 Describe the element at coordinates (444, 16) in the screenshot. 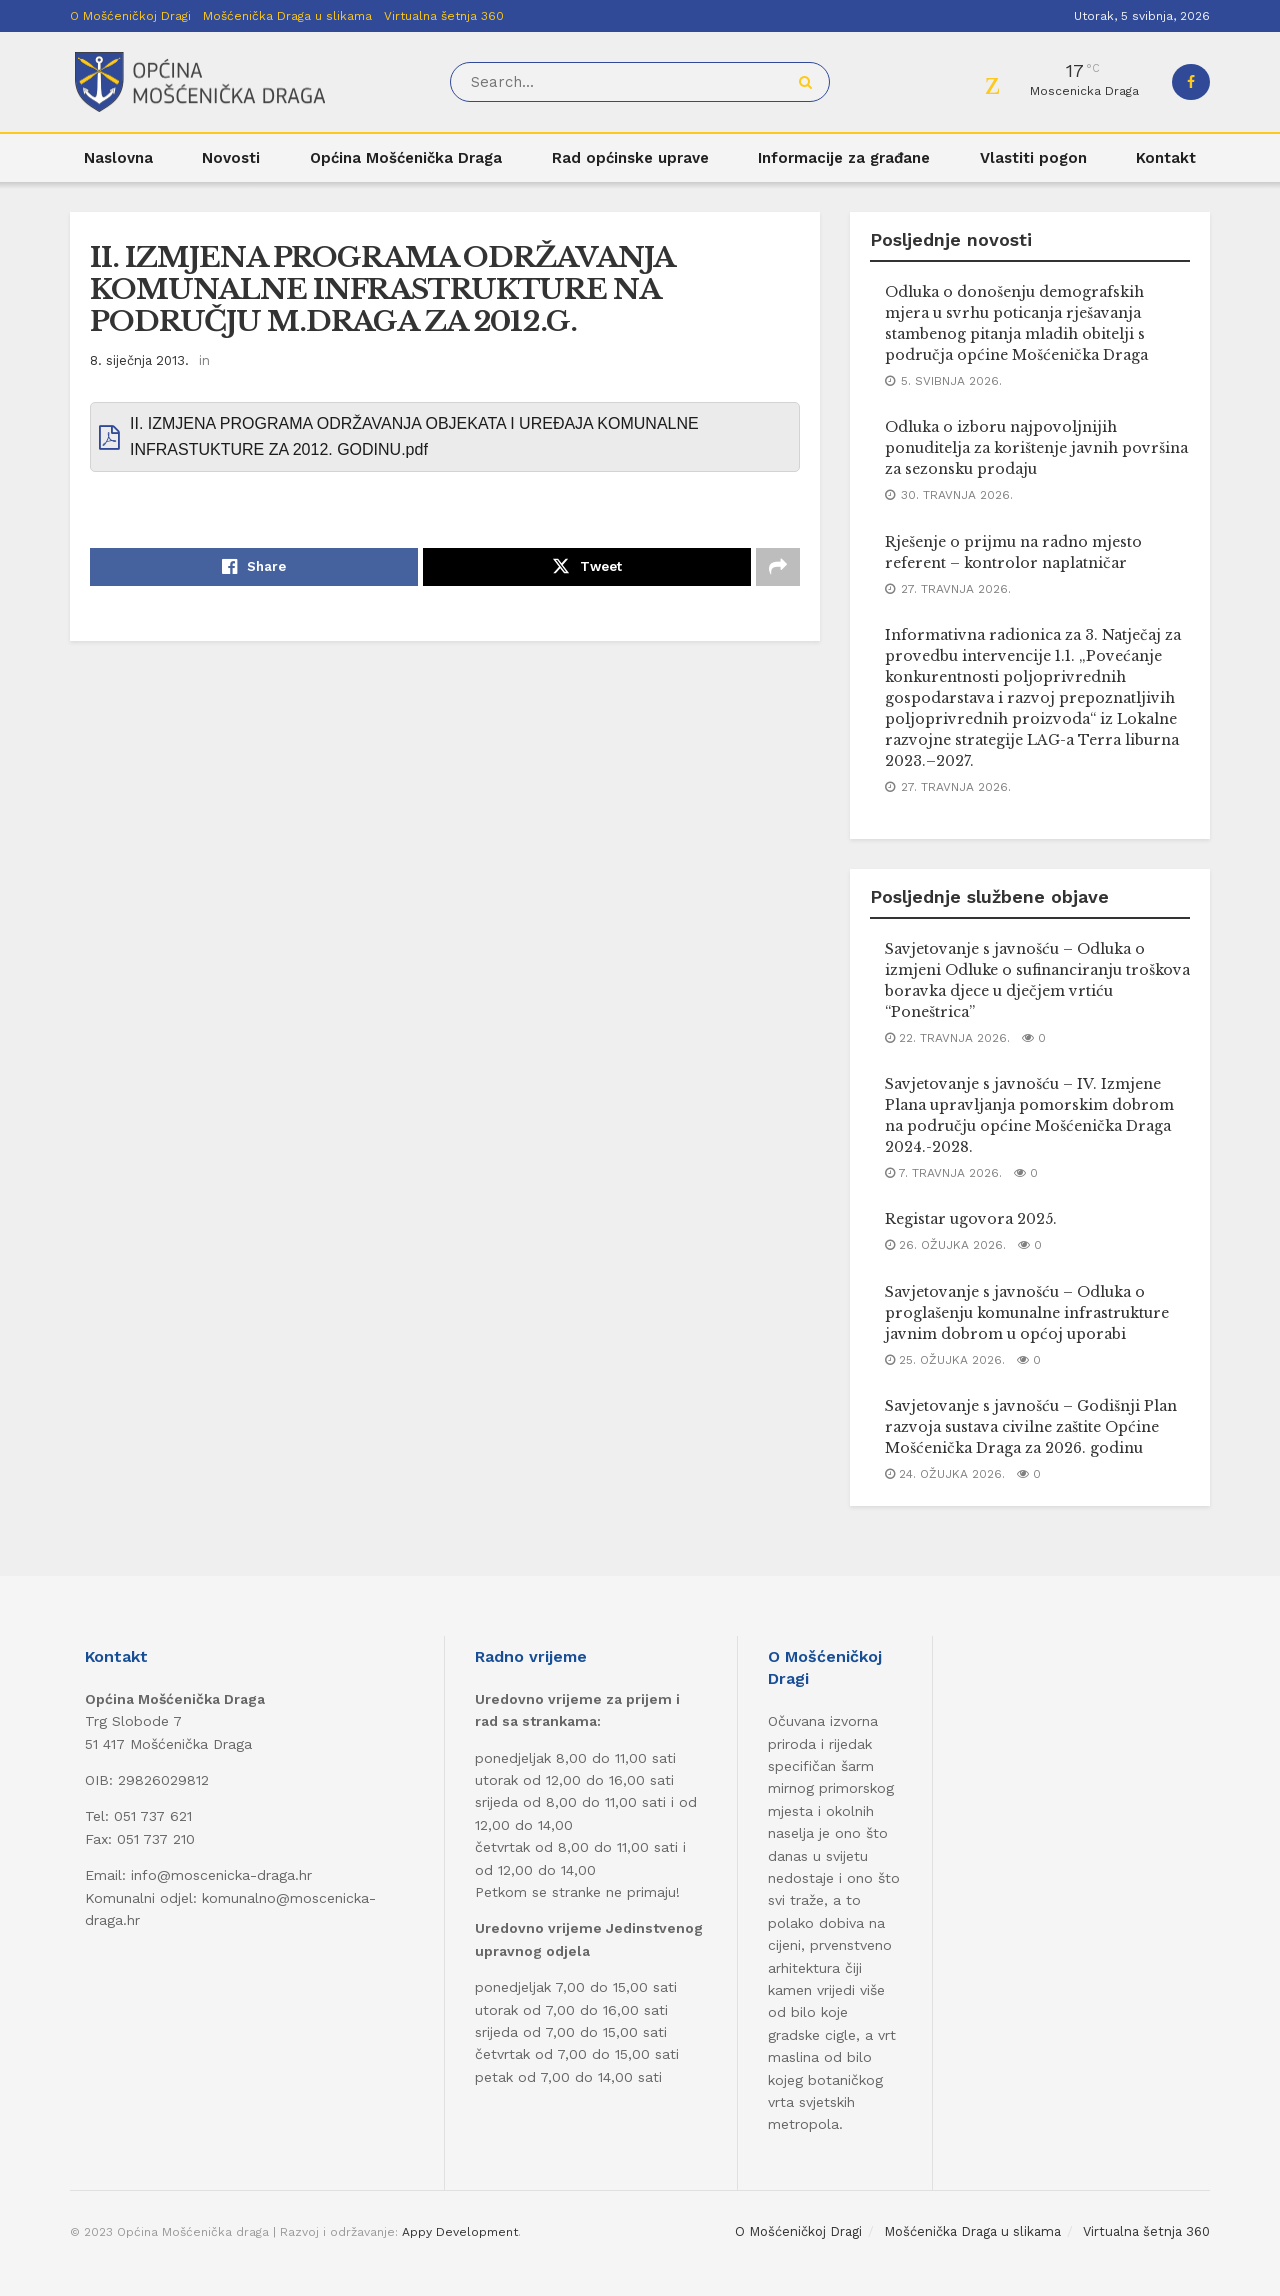

I see `Virtualna šetnja 360` at that location.